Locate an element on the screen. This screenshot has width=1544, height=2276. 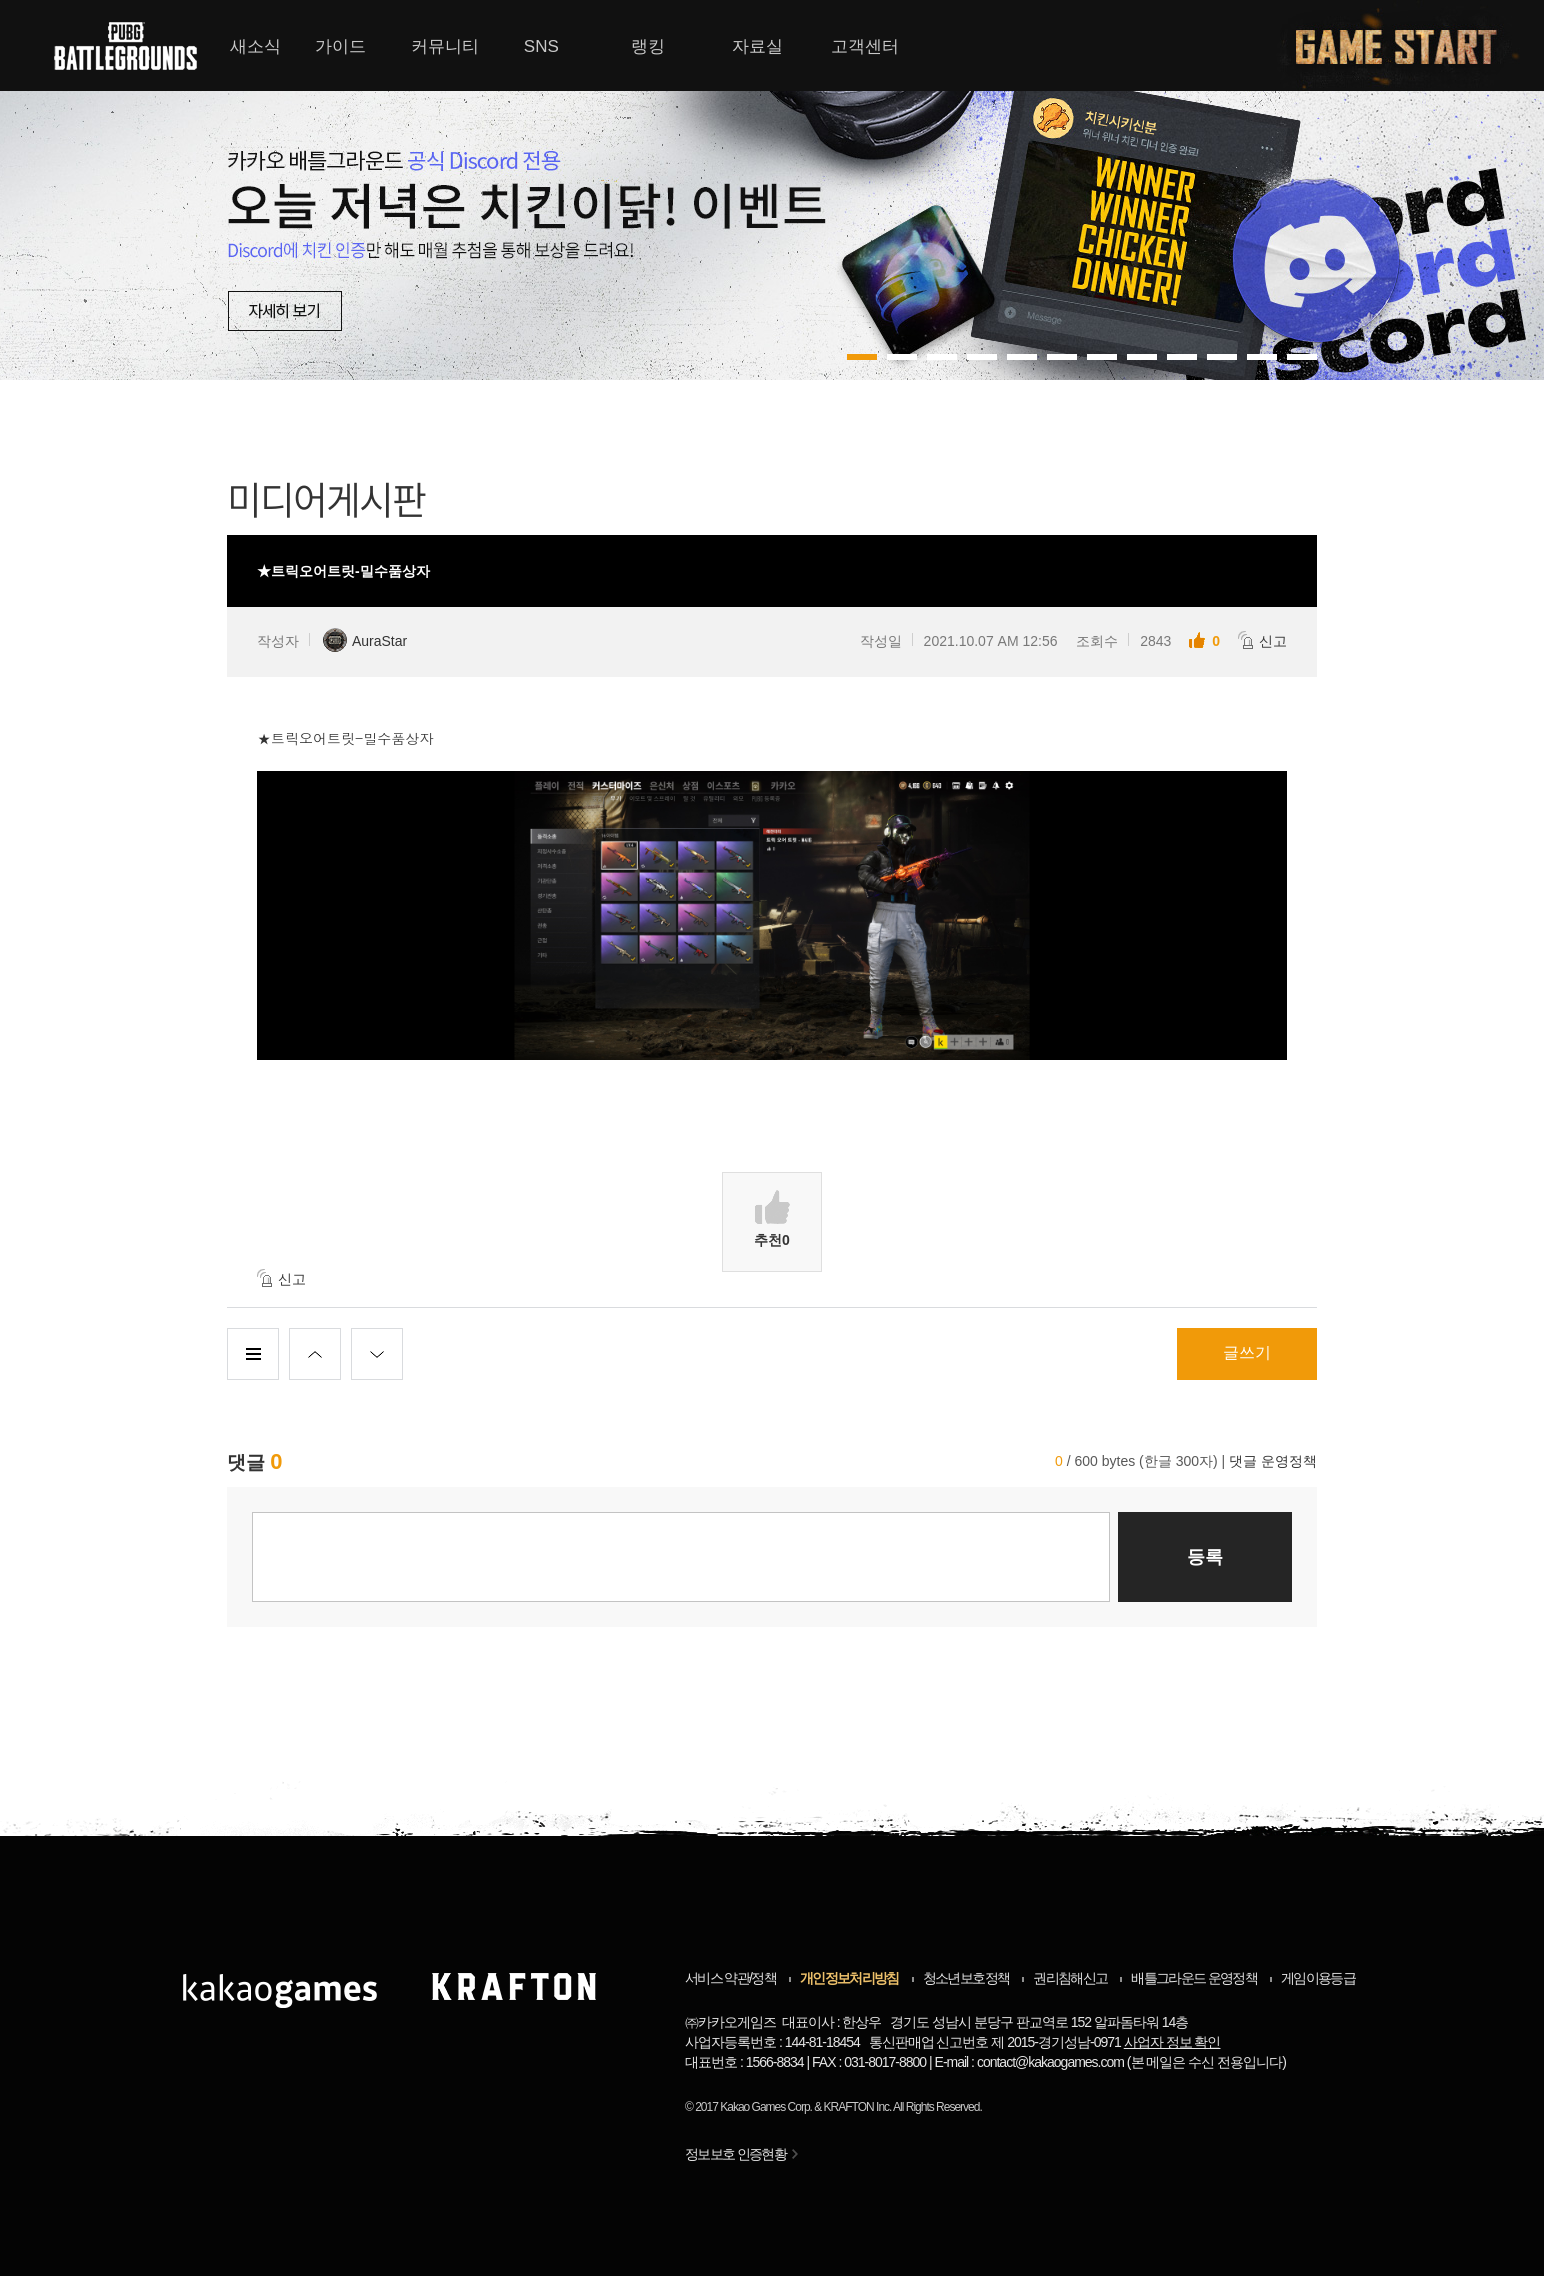
랭킹 is located at coordinates (648, 46).